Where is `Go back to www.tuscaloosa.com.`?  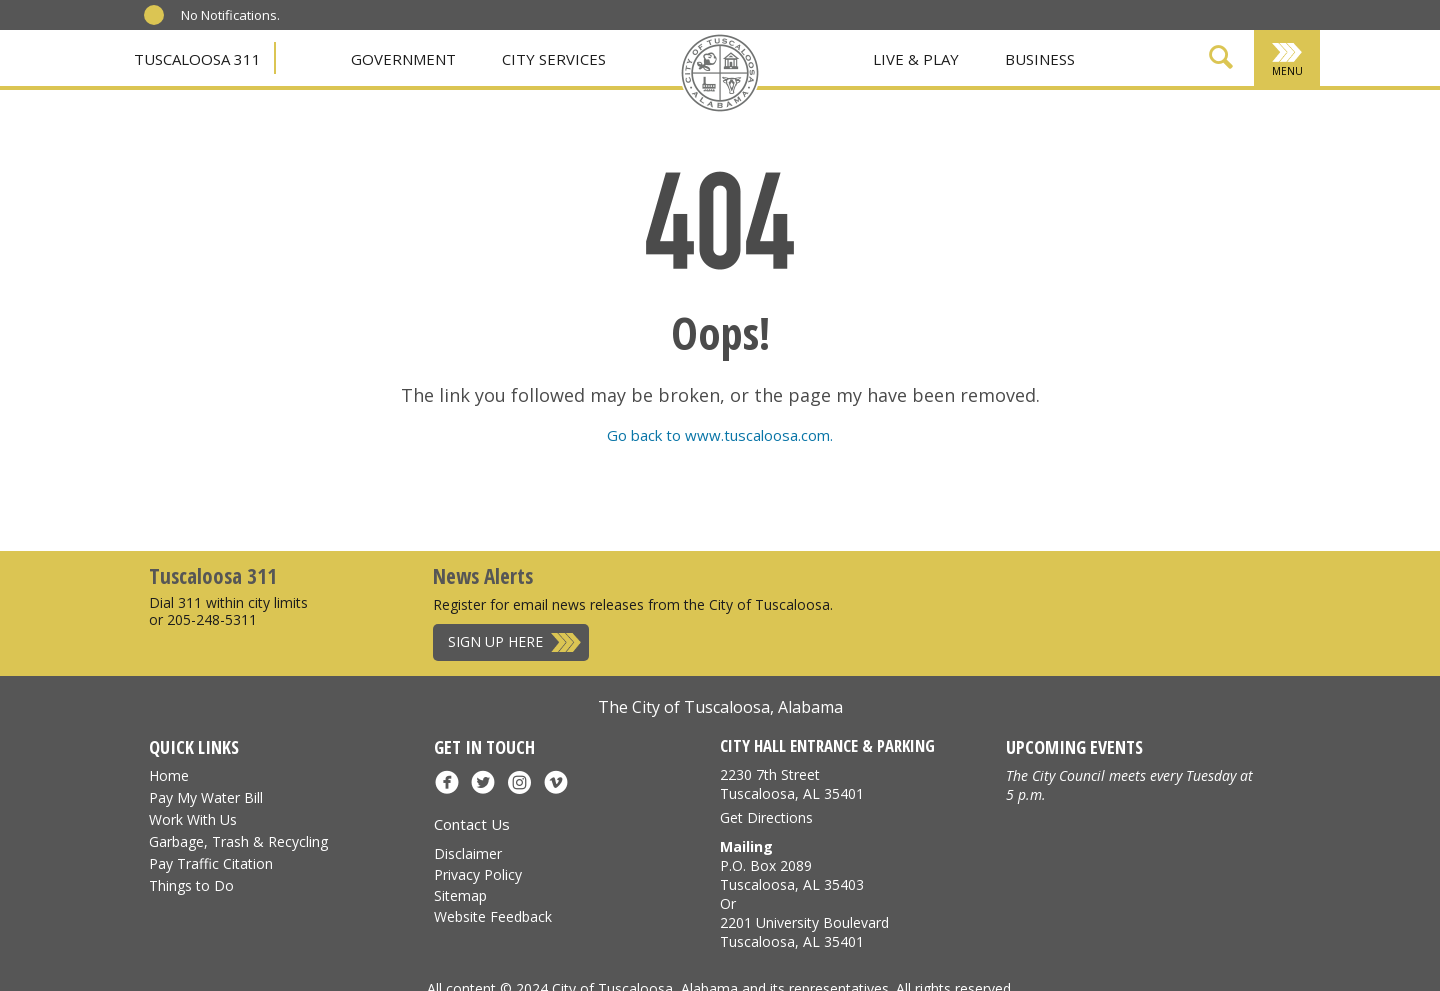
Go back to www.tuscaloosa.com. is located at coordinates (720, 435).